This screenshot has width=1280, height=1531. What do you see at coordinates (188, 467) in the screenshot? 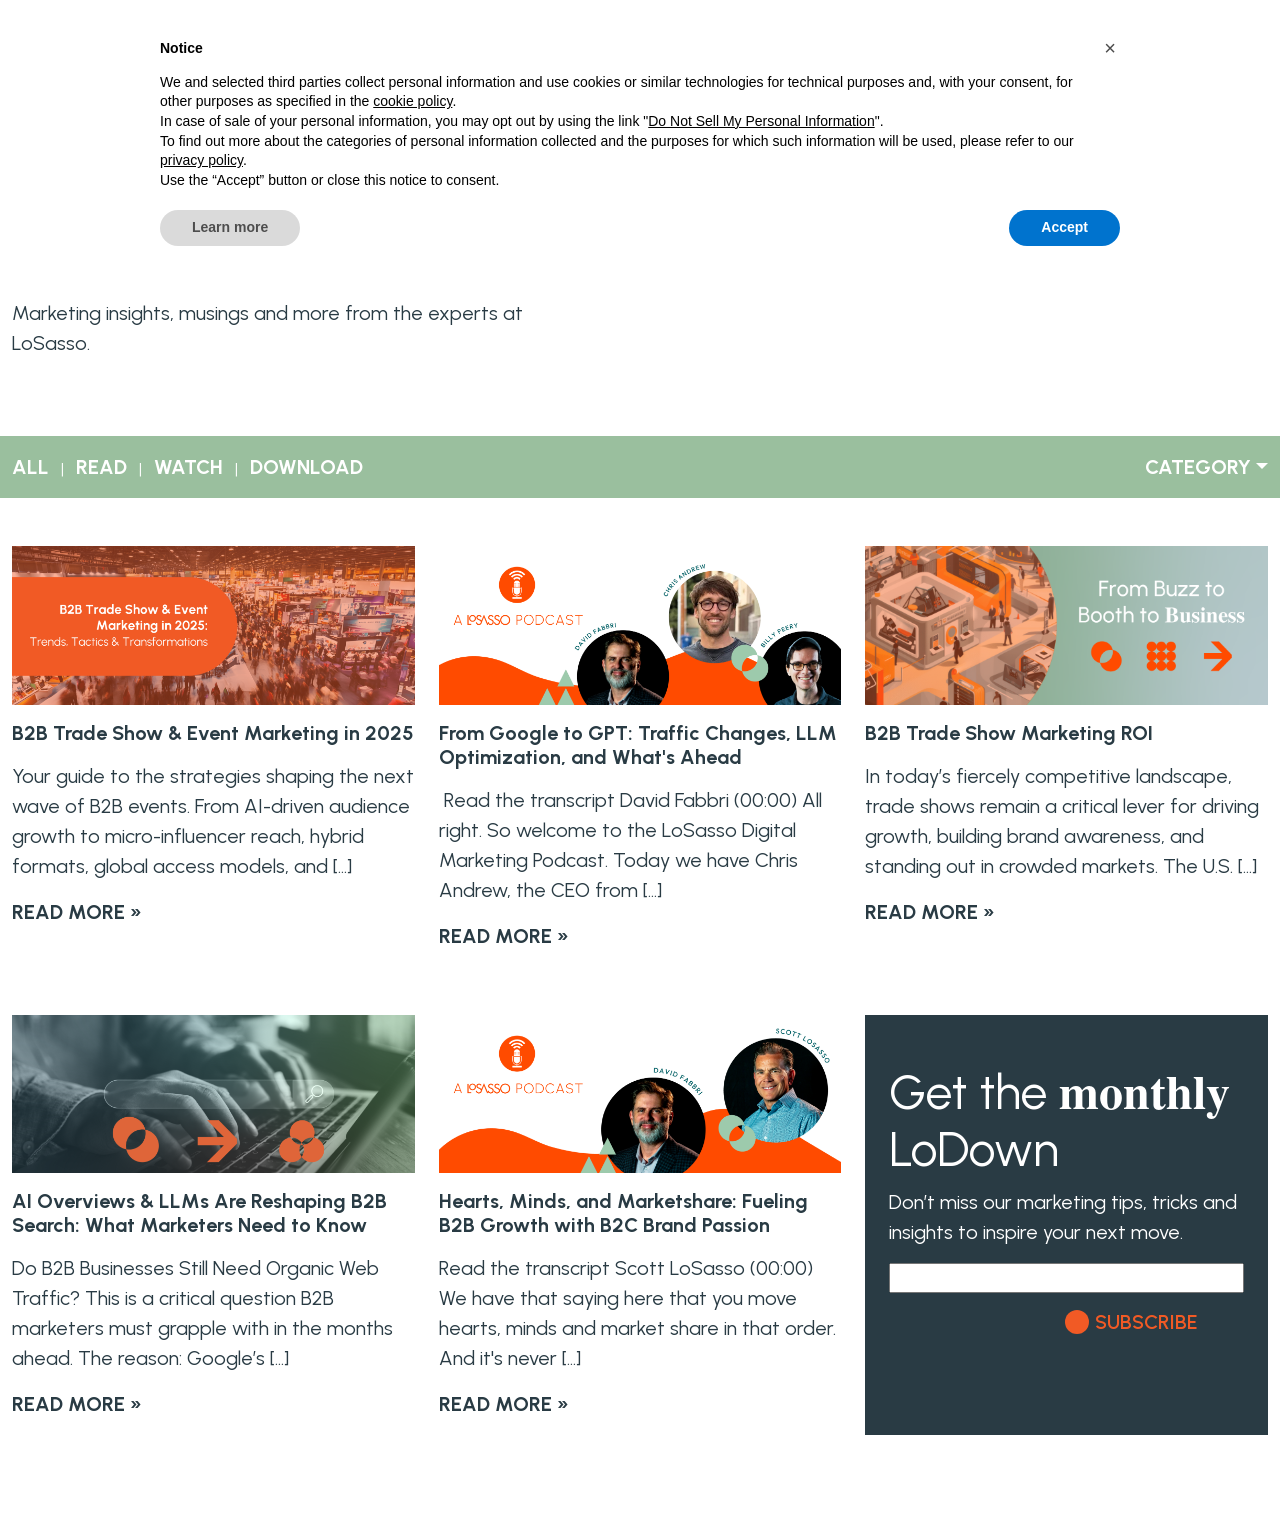
I see `WATCH` at bounding box center [188, 467].